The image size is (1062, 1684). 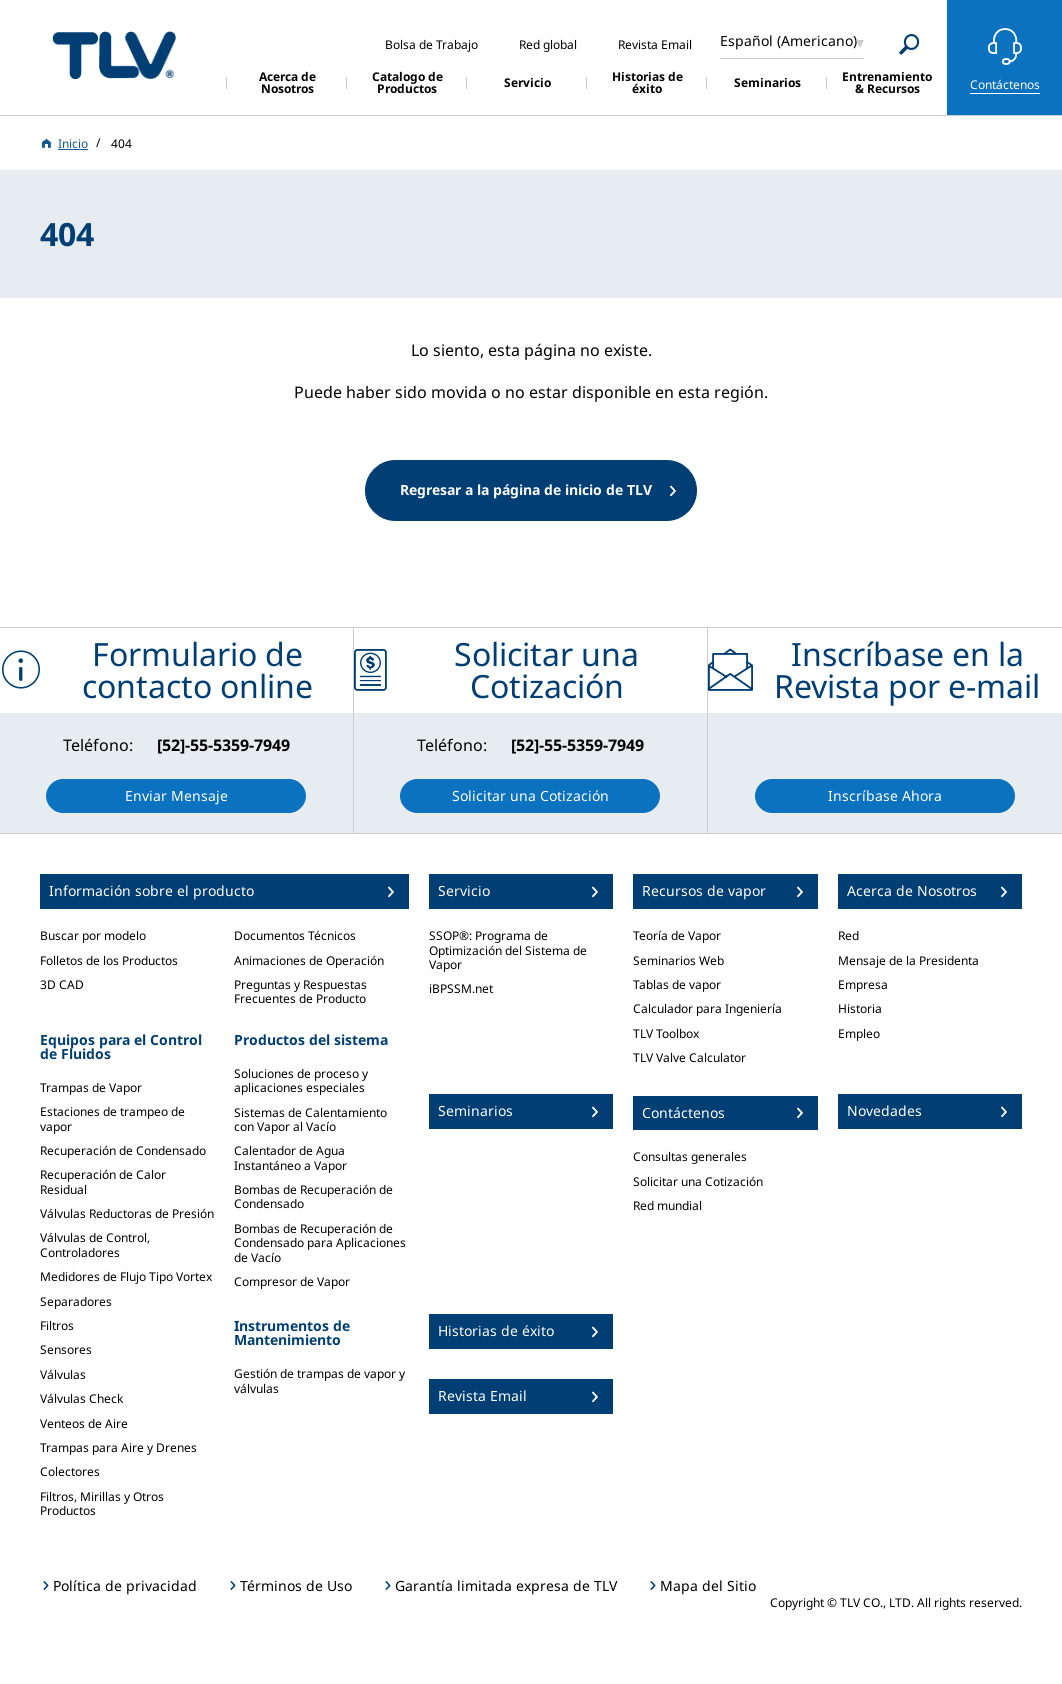 I want to click on Folletos de los Productos, so click(x=109, y=960).